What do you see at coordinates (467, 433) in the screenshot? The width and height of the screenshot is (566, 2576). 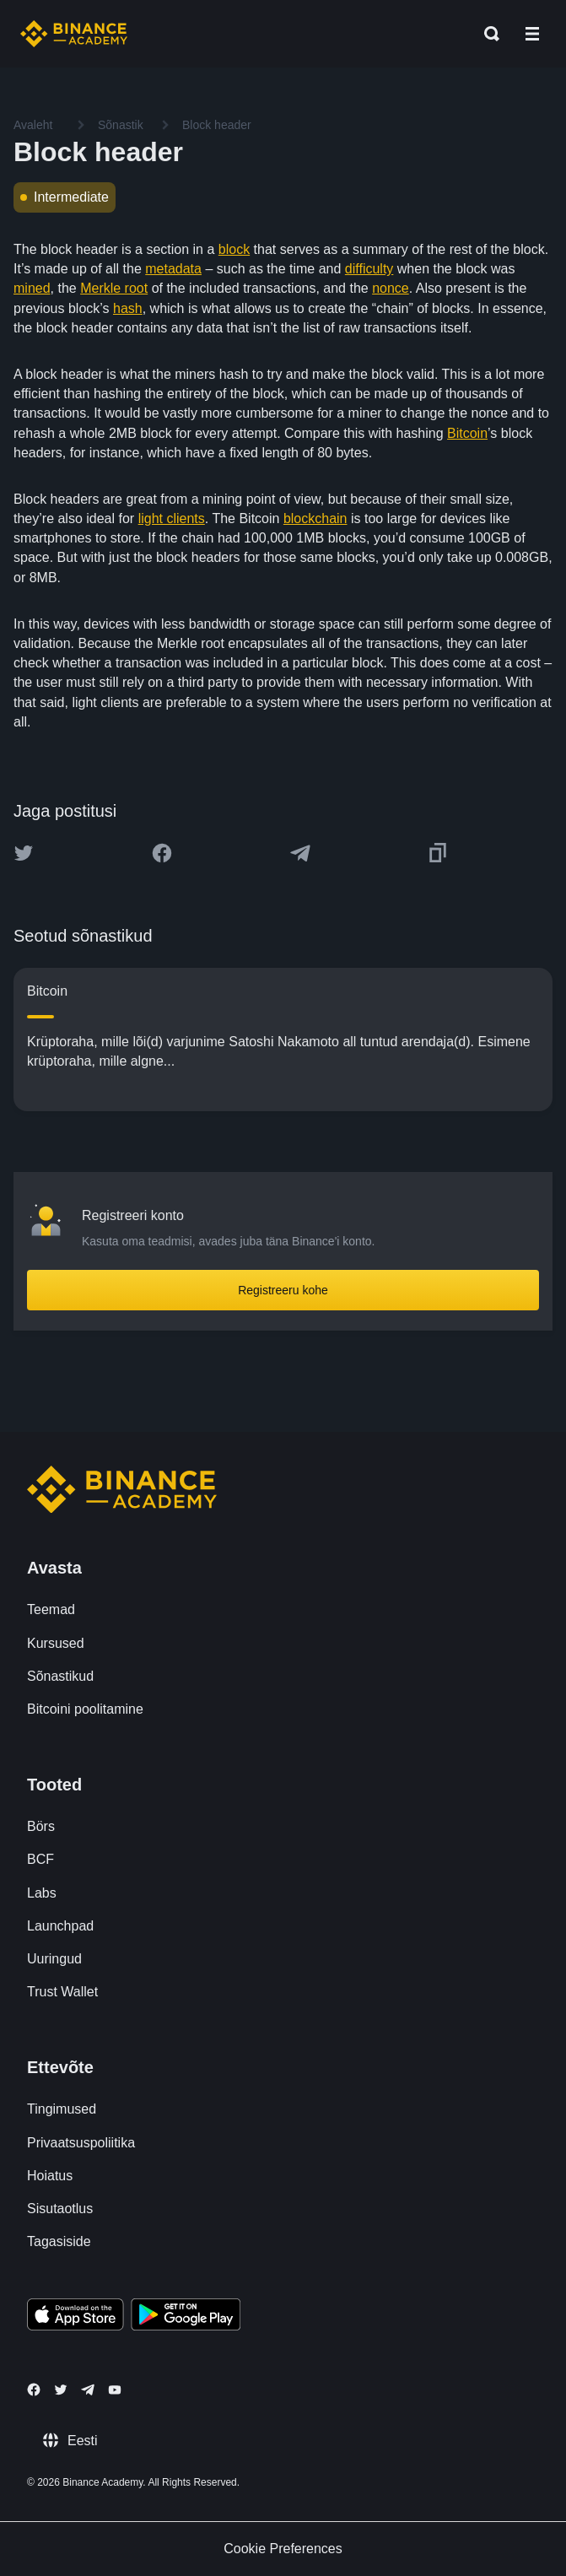 I see `Bitcoin` at bounding box center [467, 433].